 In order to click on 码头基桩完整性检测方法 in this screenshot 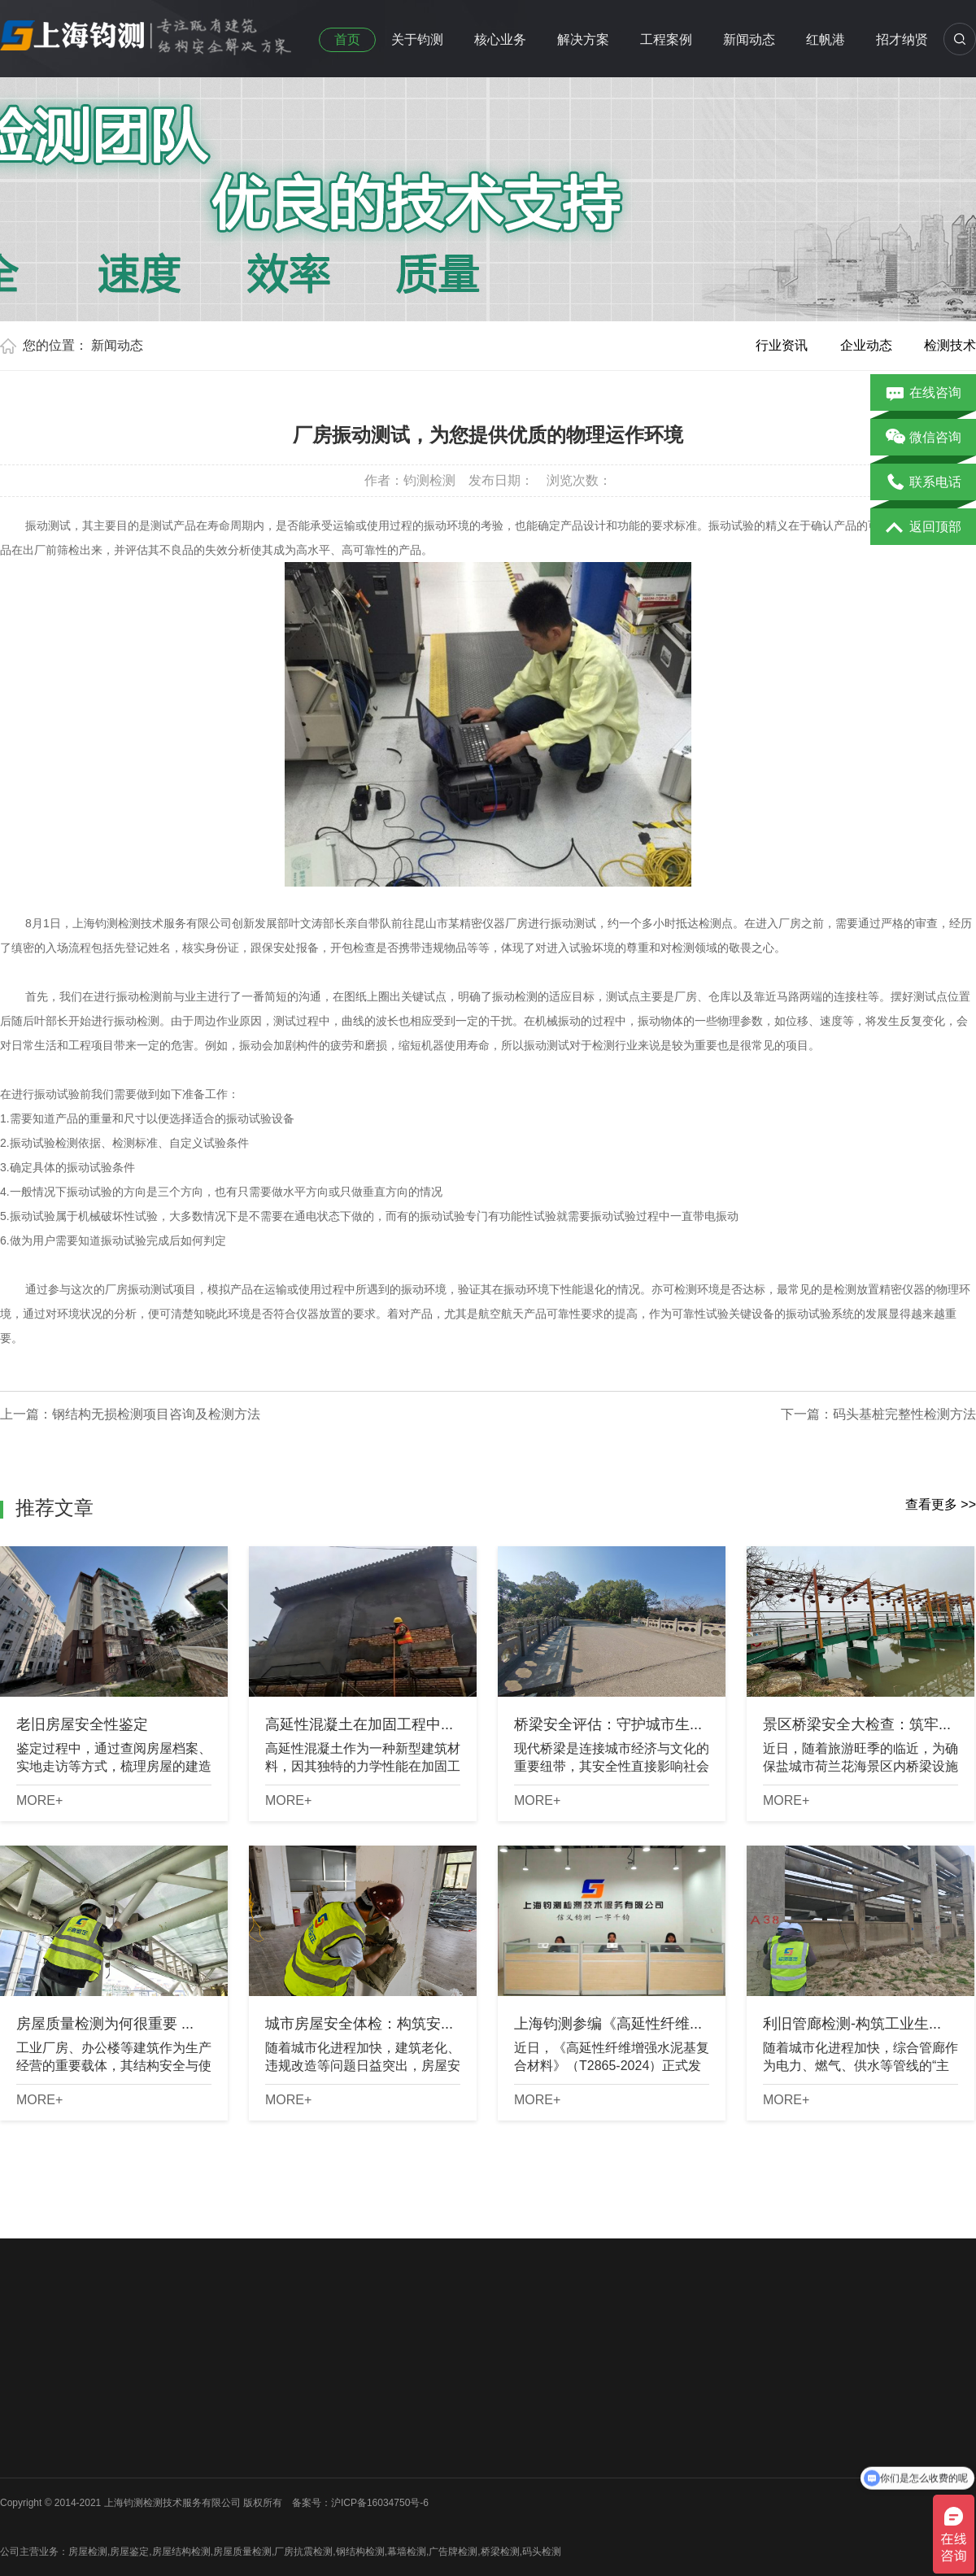, I will do `click(904, 1414)`.